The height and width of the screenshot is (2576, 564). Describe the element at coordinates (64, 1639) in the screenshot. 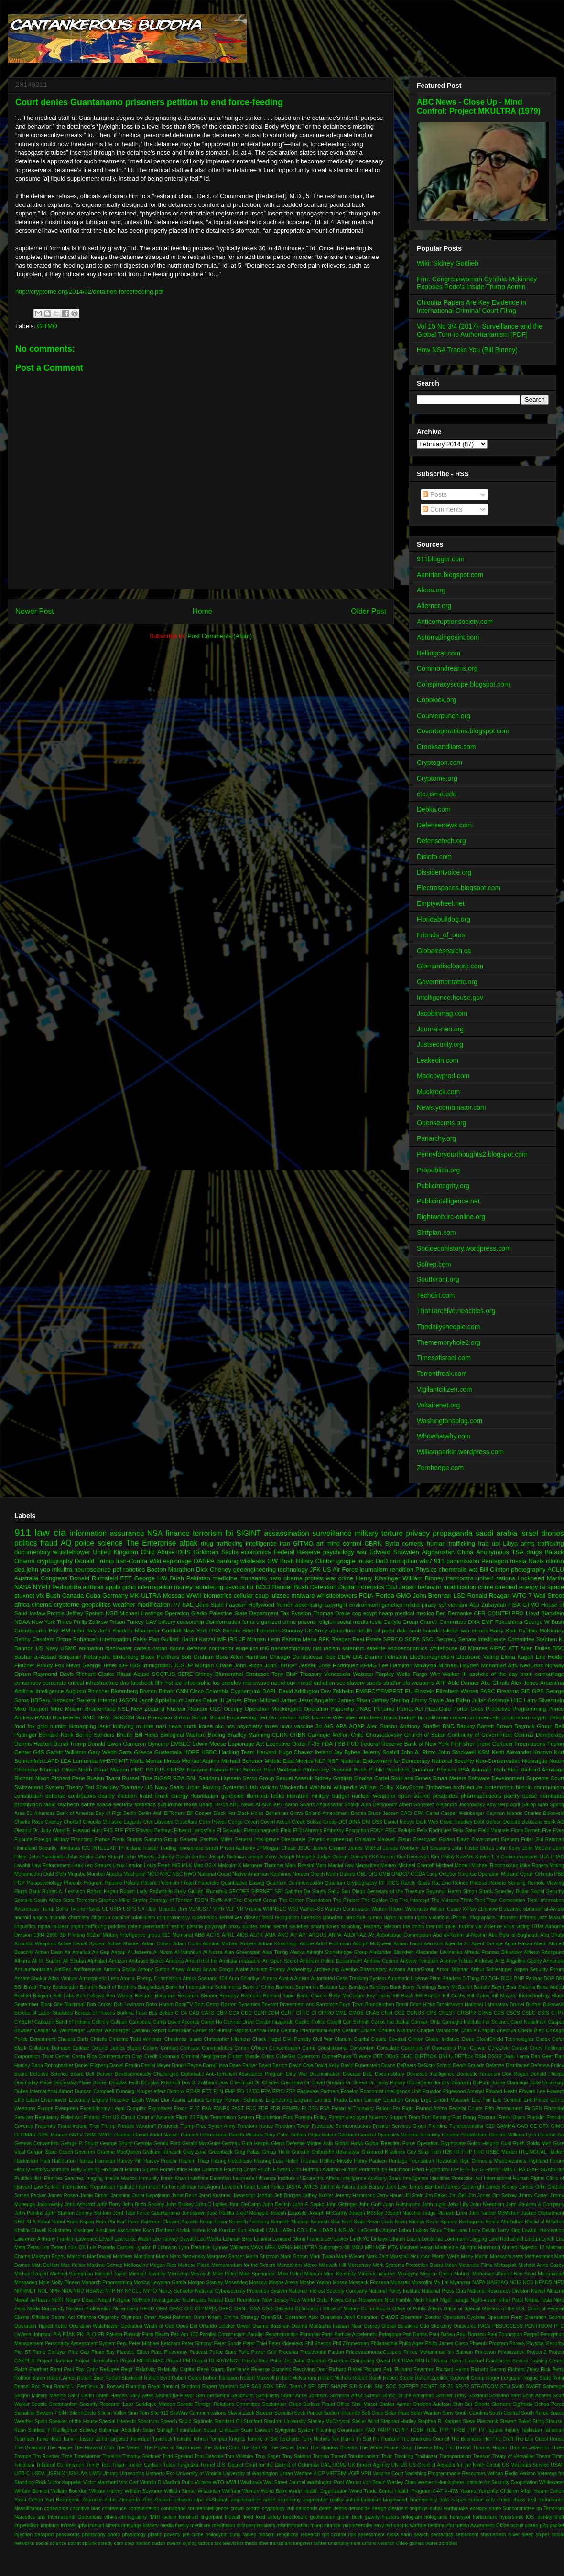

I see `Drone` at that location.